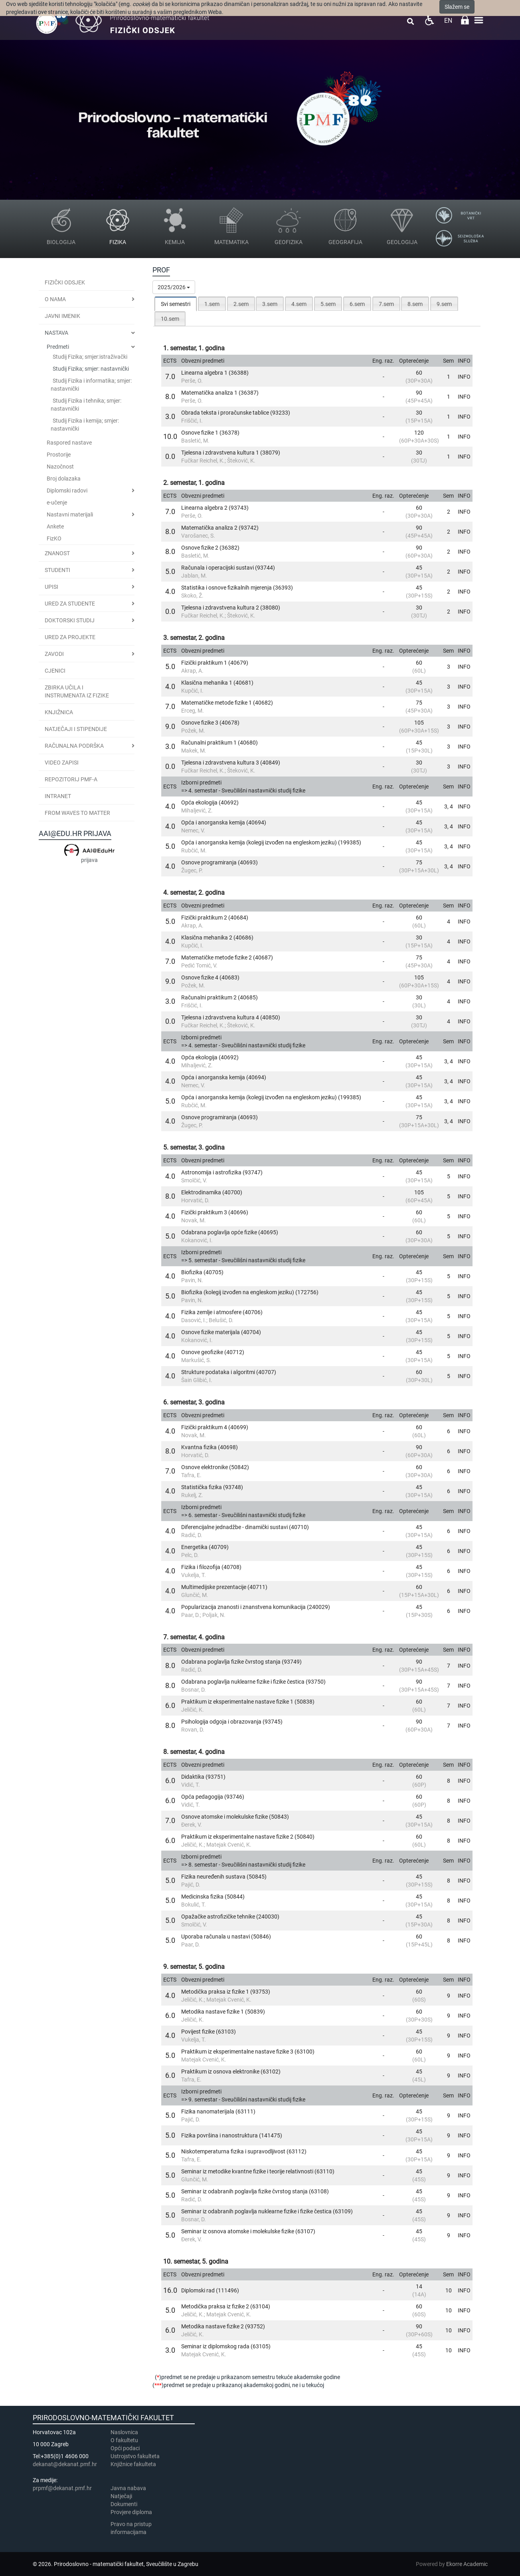 The width and height of the screenshot is (520, 2576). What do you see at coordinates (257, 2171) in the screenshot?
I see `Seminar iz metodike kvantne fizike i teorije relativnosti (63110)` at bounding box center [257, 2171].